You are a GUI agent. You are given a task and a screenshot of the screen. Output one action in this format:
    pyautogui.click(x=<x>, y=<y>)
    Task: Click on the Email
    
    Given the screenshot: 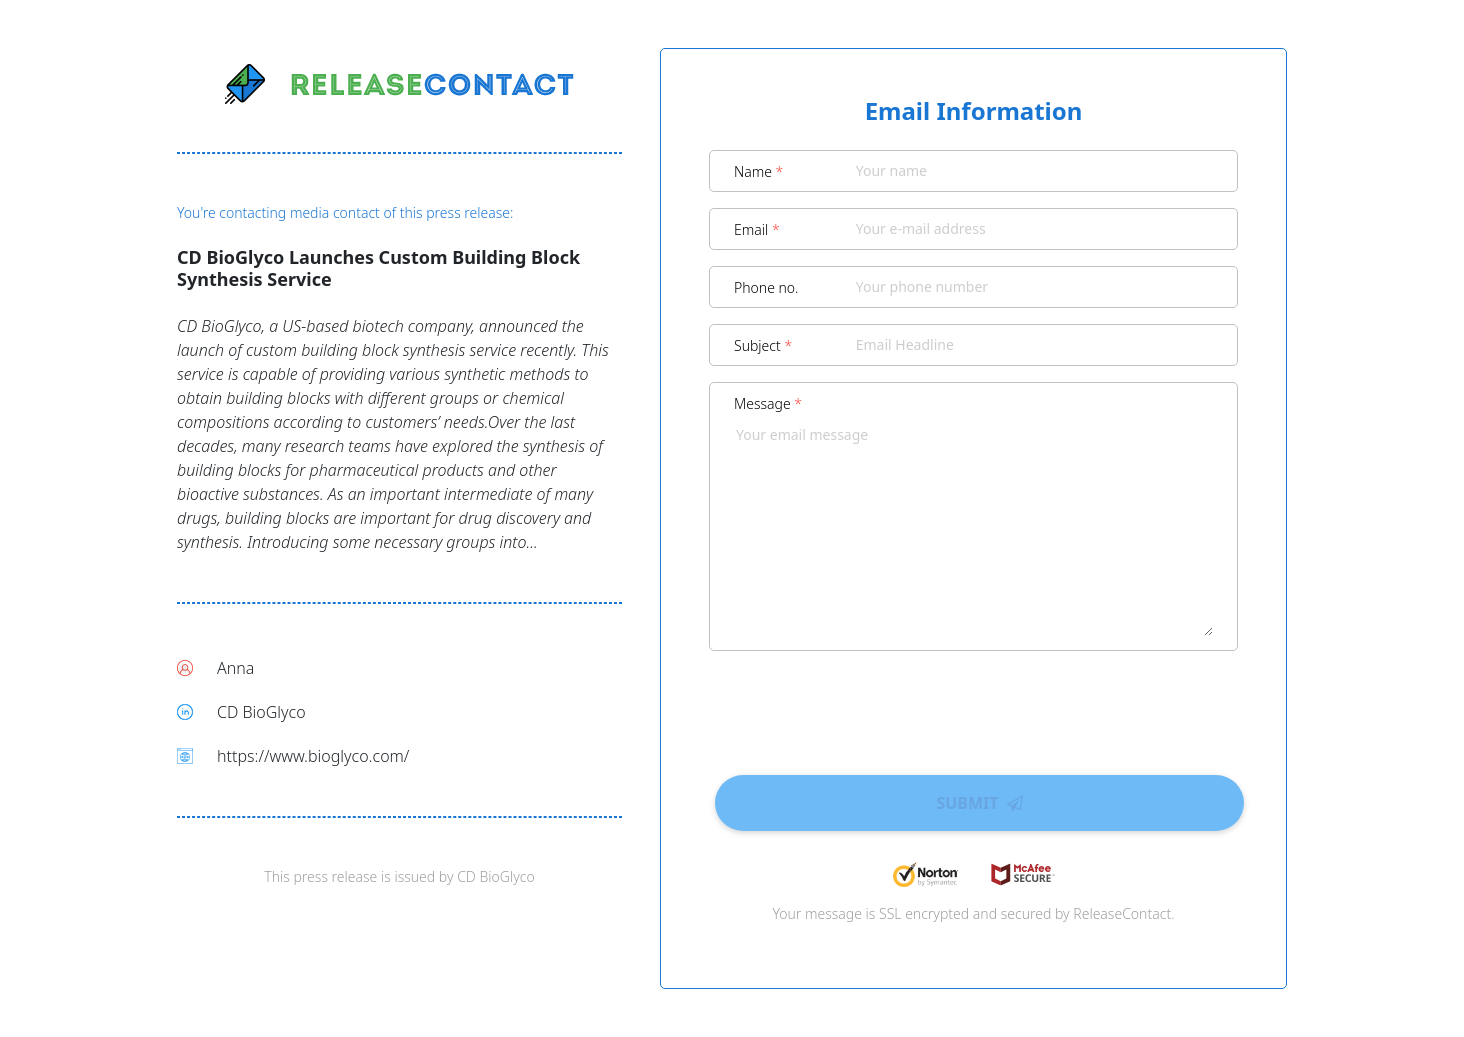 What is the action you would take?
    pyautogui.click(x=757, y=229)
    